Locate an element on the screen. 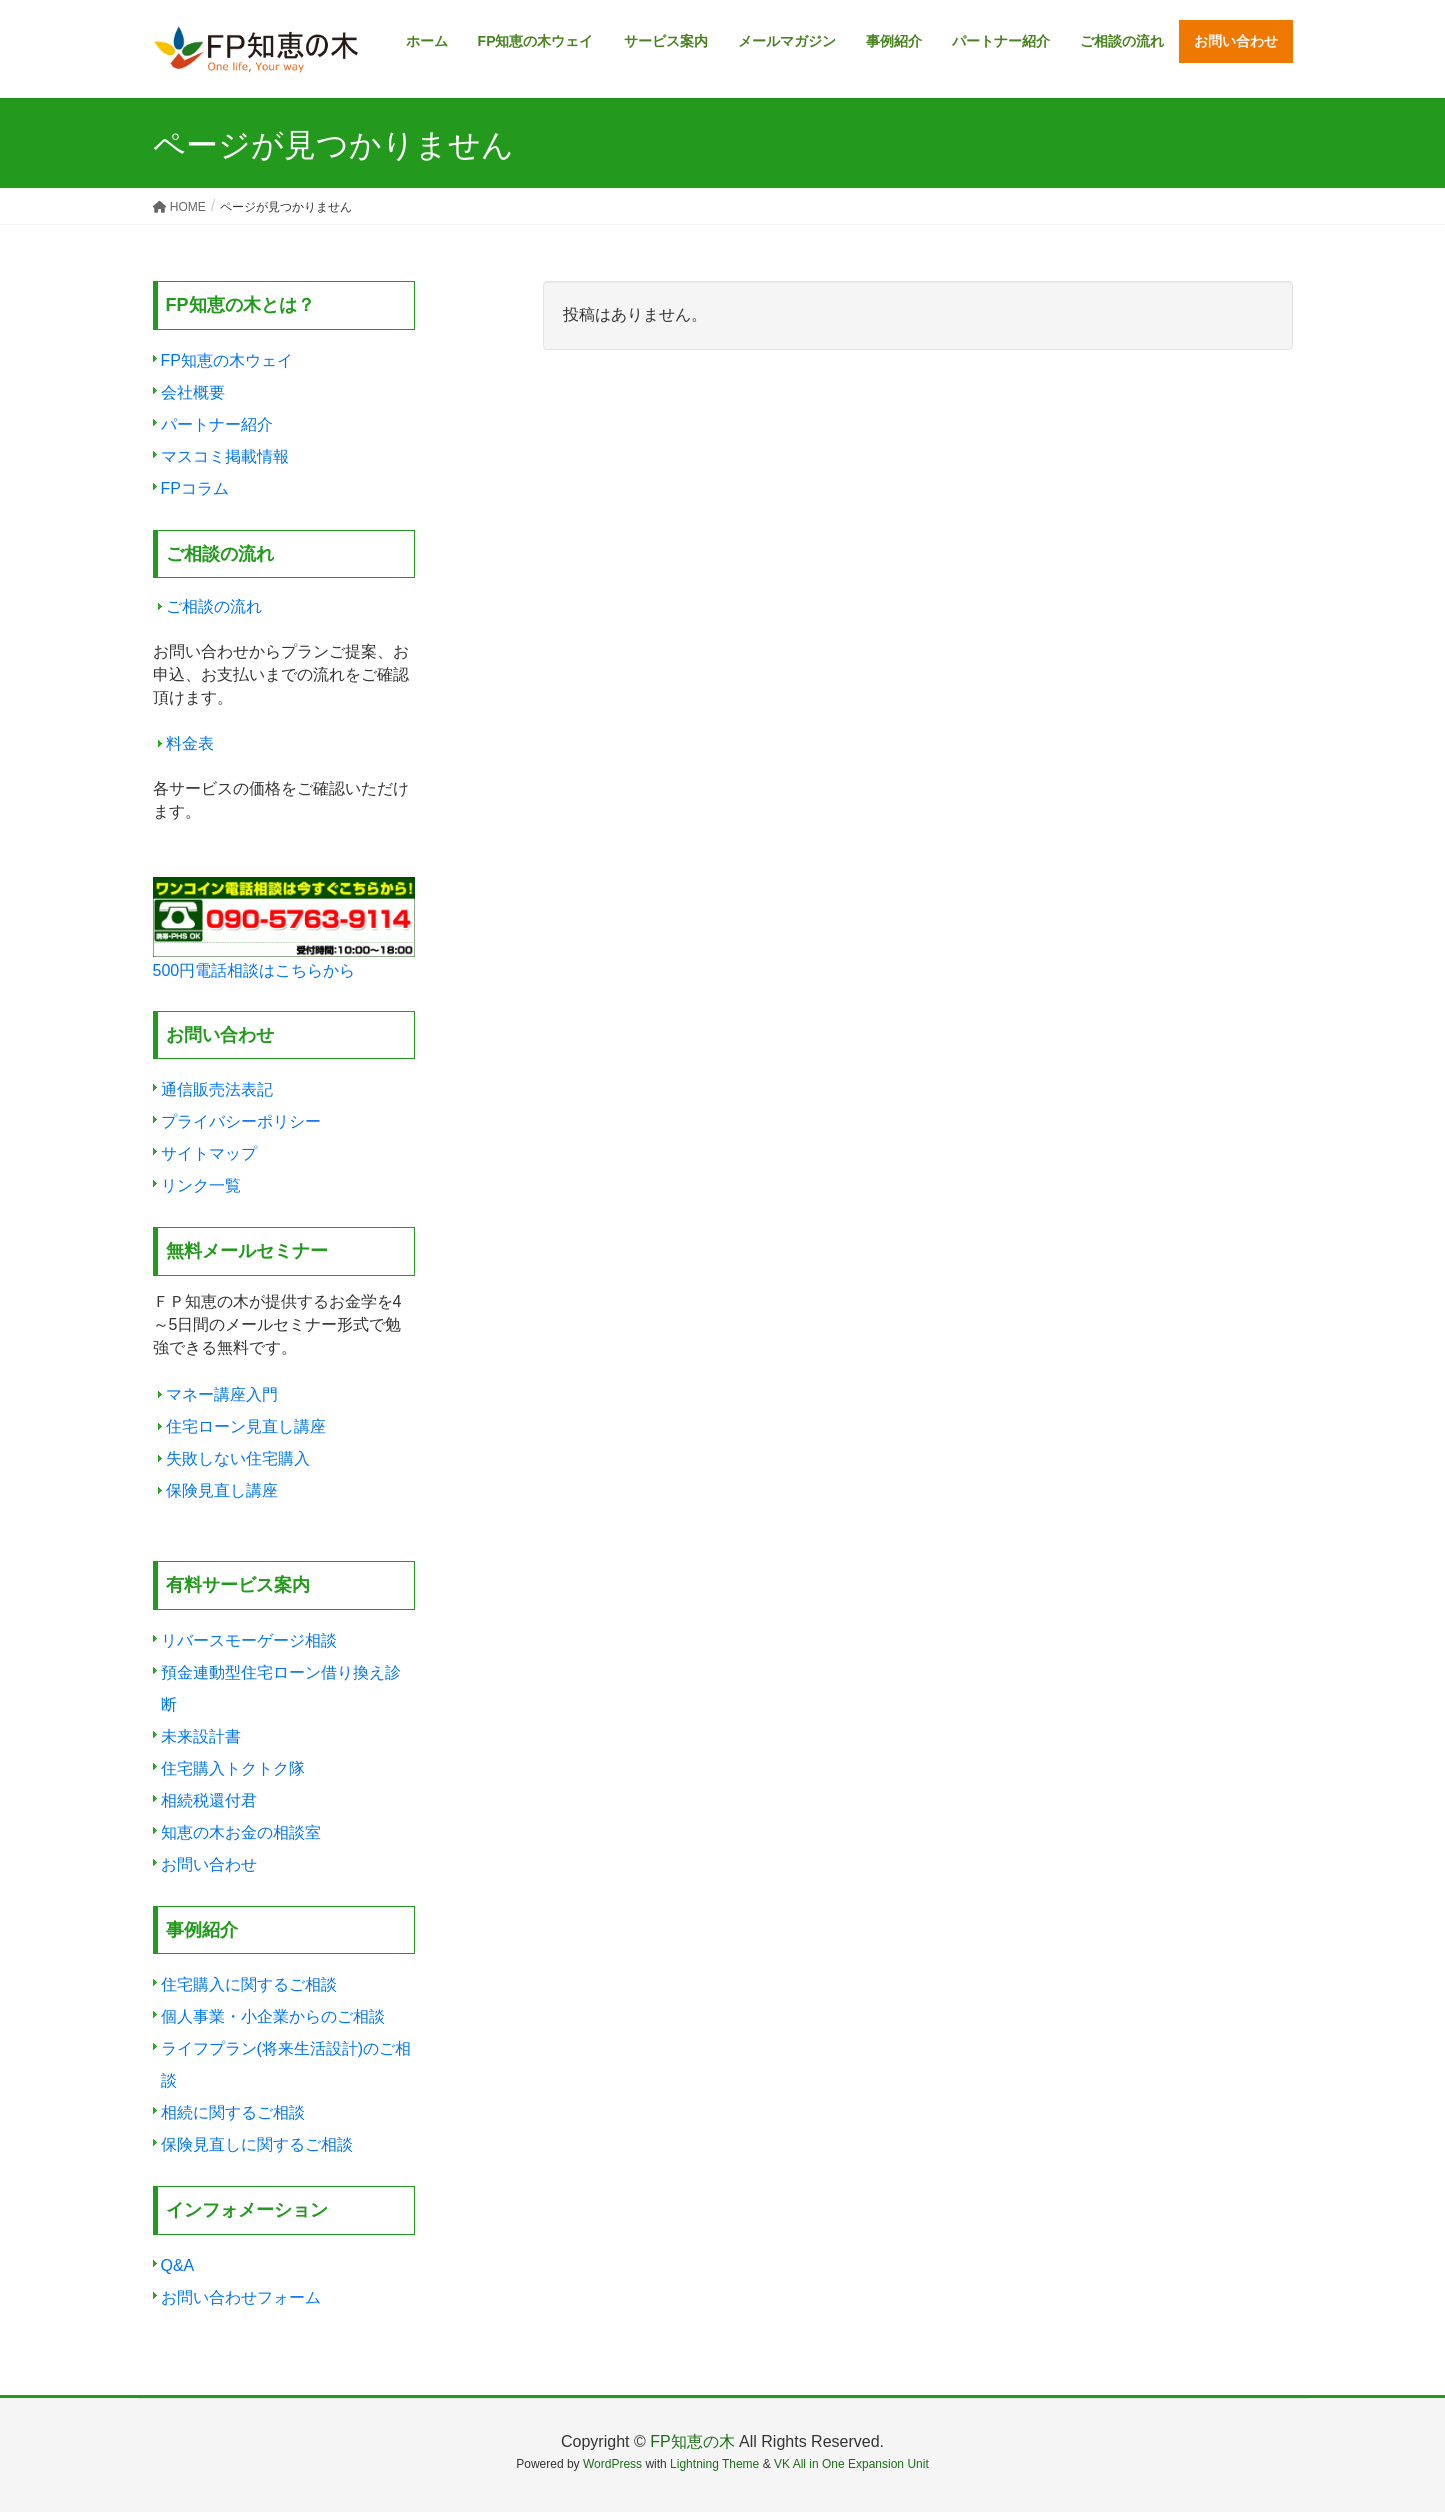 This screenshot has width=1445, height=2512. 保険見直しに関するご相談 is located at coordinates (257, 2144).